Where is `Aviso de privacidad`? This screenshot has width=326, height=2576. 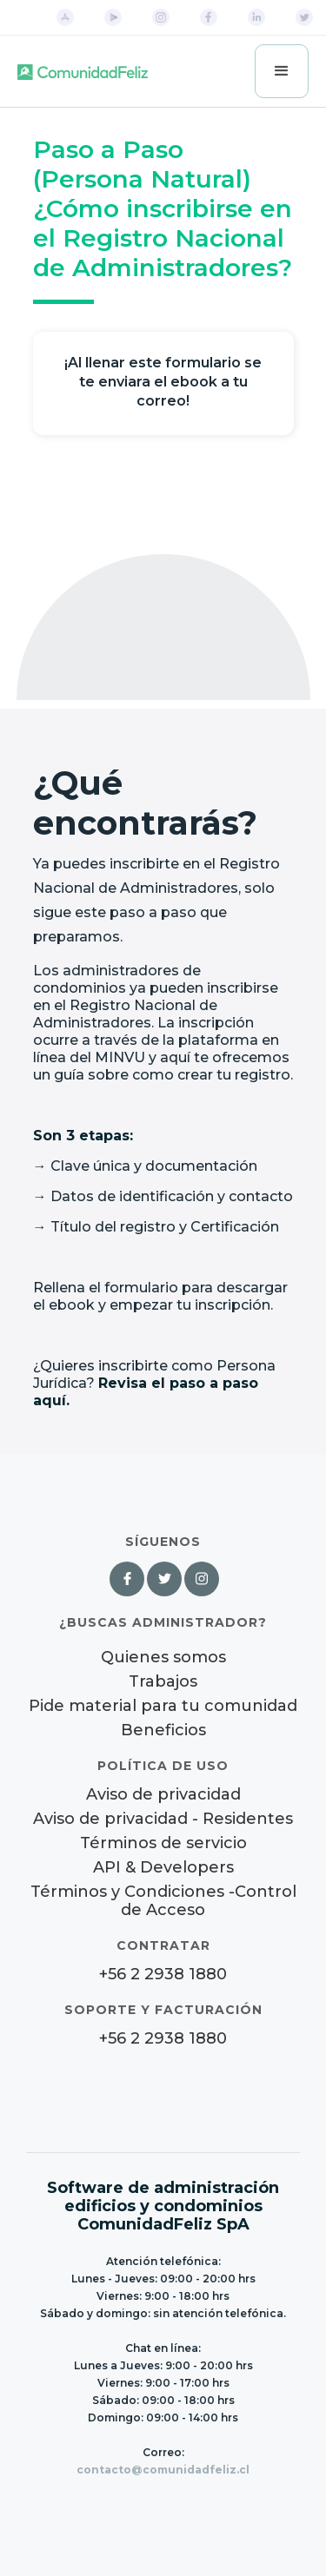 Aviso de privacidad is located at coordinates (163, 1795).